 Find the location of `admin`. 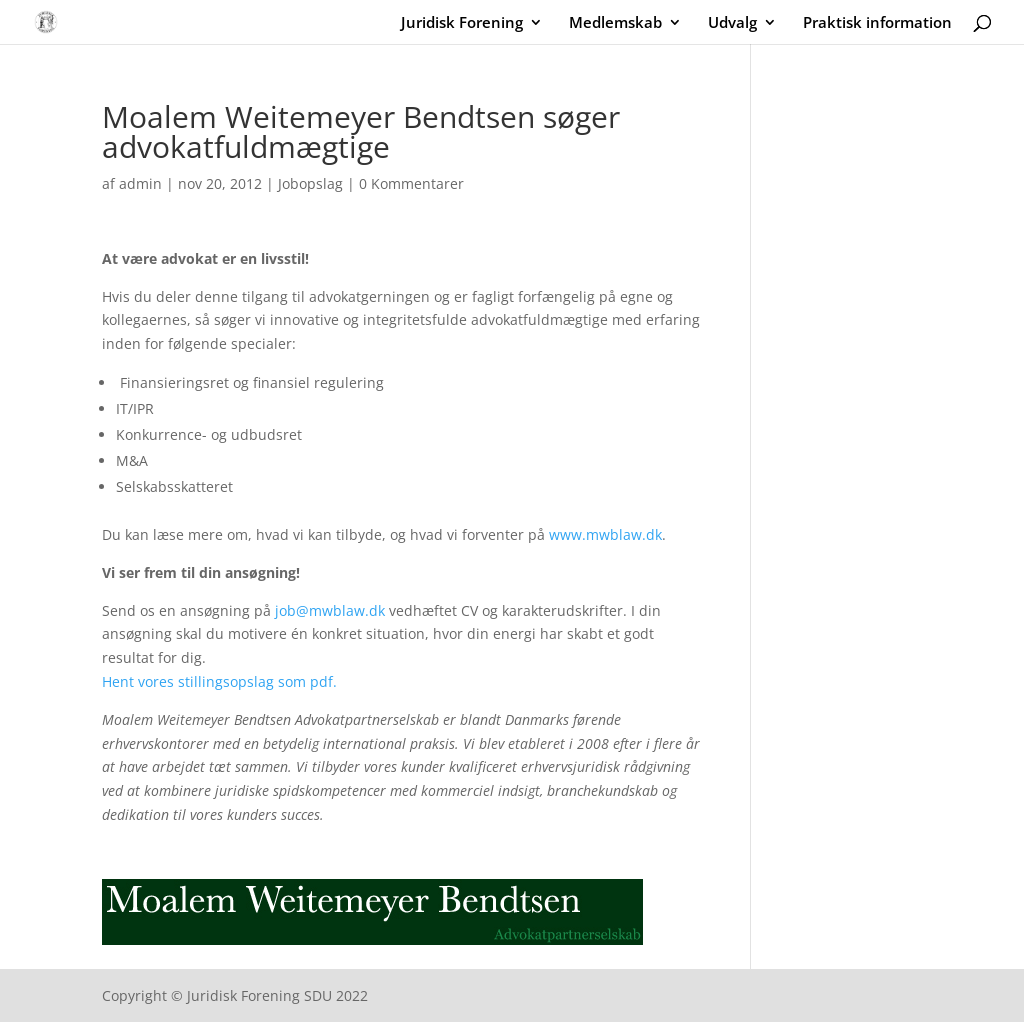

admin is located at coordinates (140, 183).